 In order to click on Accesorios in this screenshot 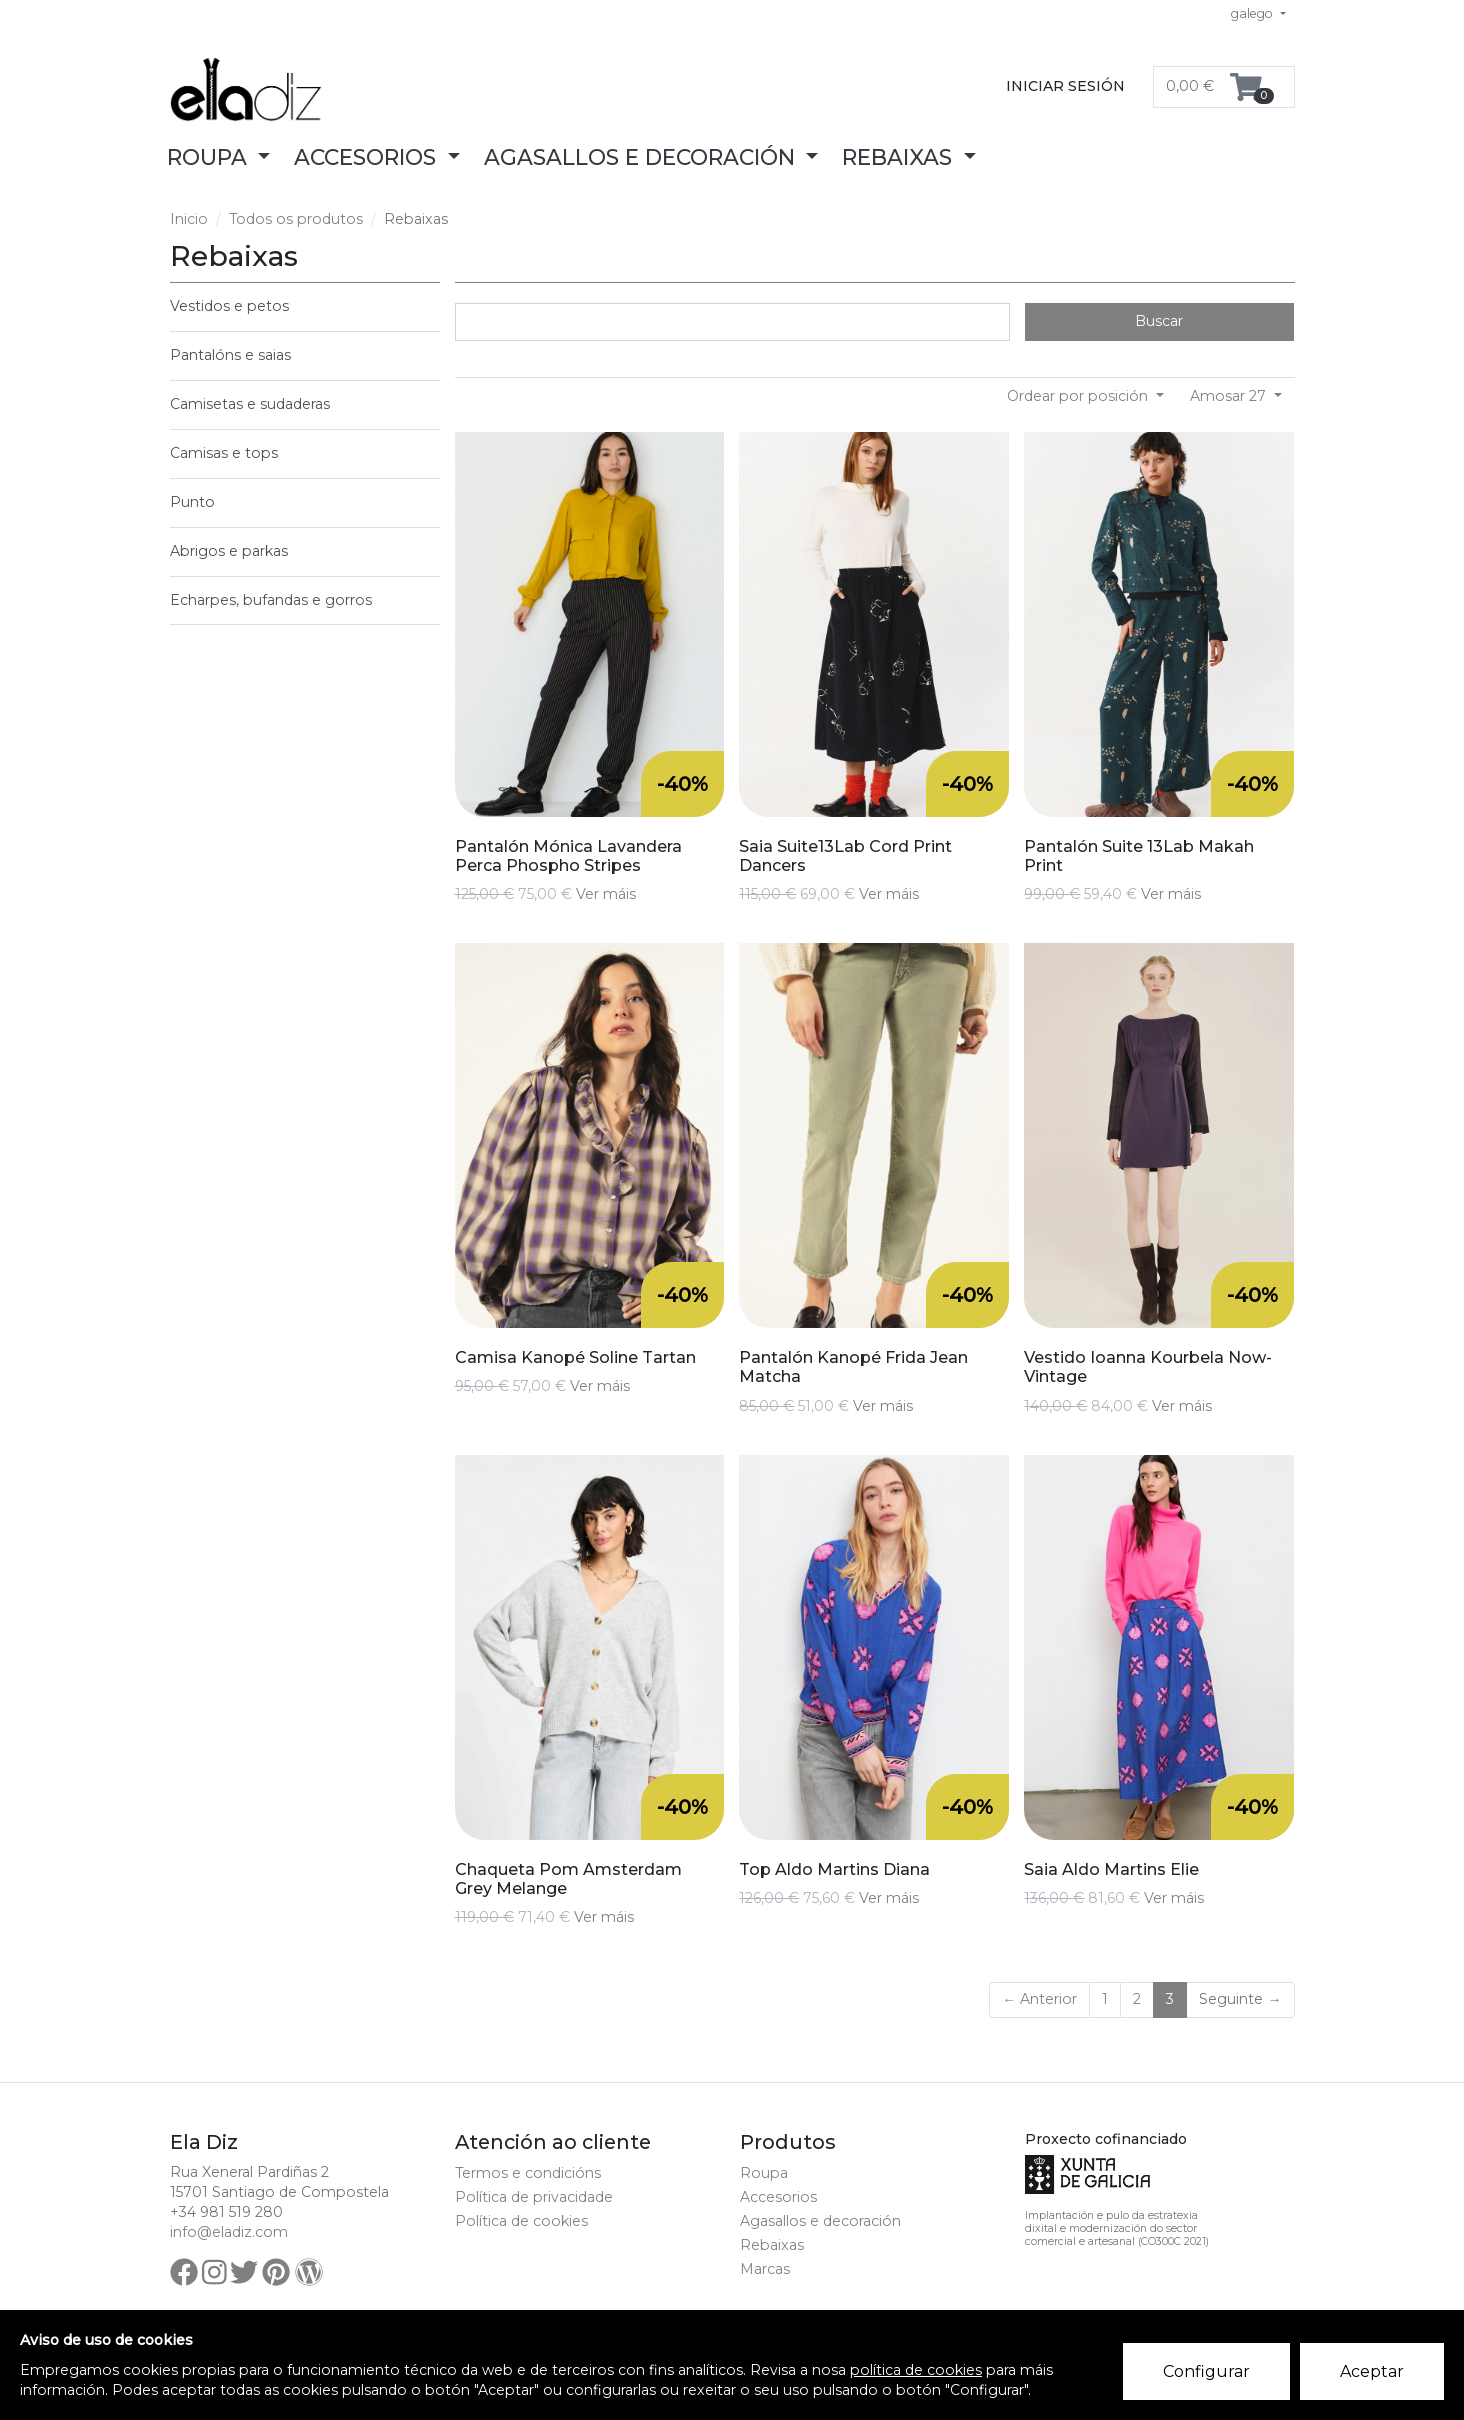, I will do `click(778, 2197)`.